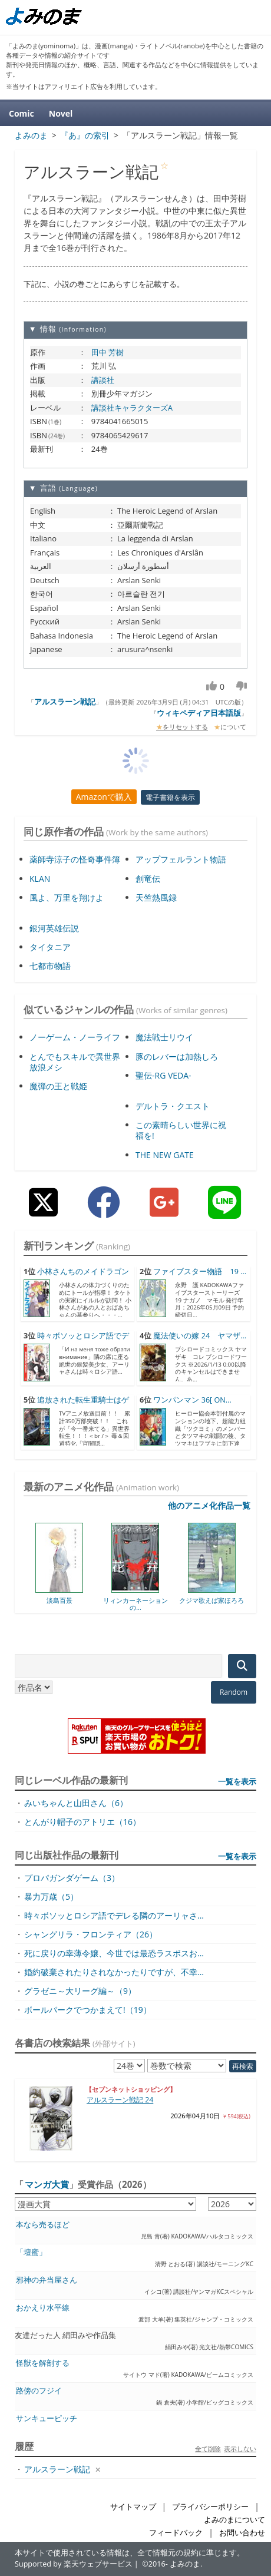  What do you see at coordinates (242, 2066) in the screenshot?
I see `再検索` at bounding box center [242, 2066].